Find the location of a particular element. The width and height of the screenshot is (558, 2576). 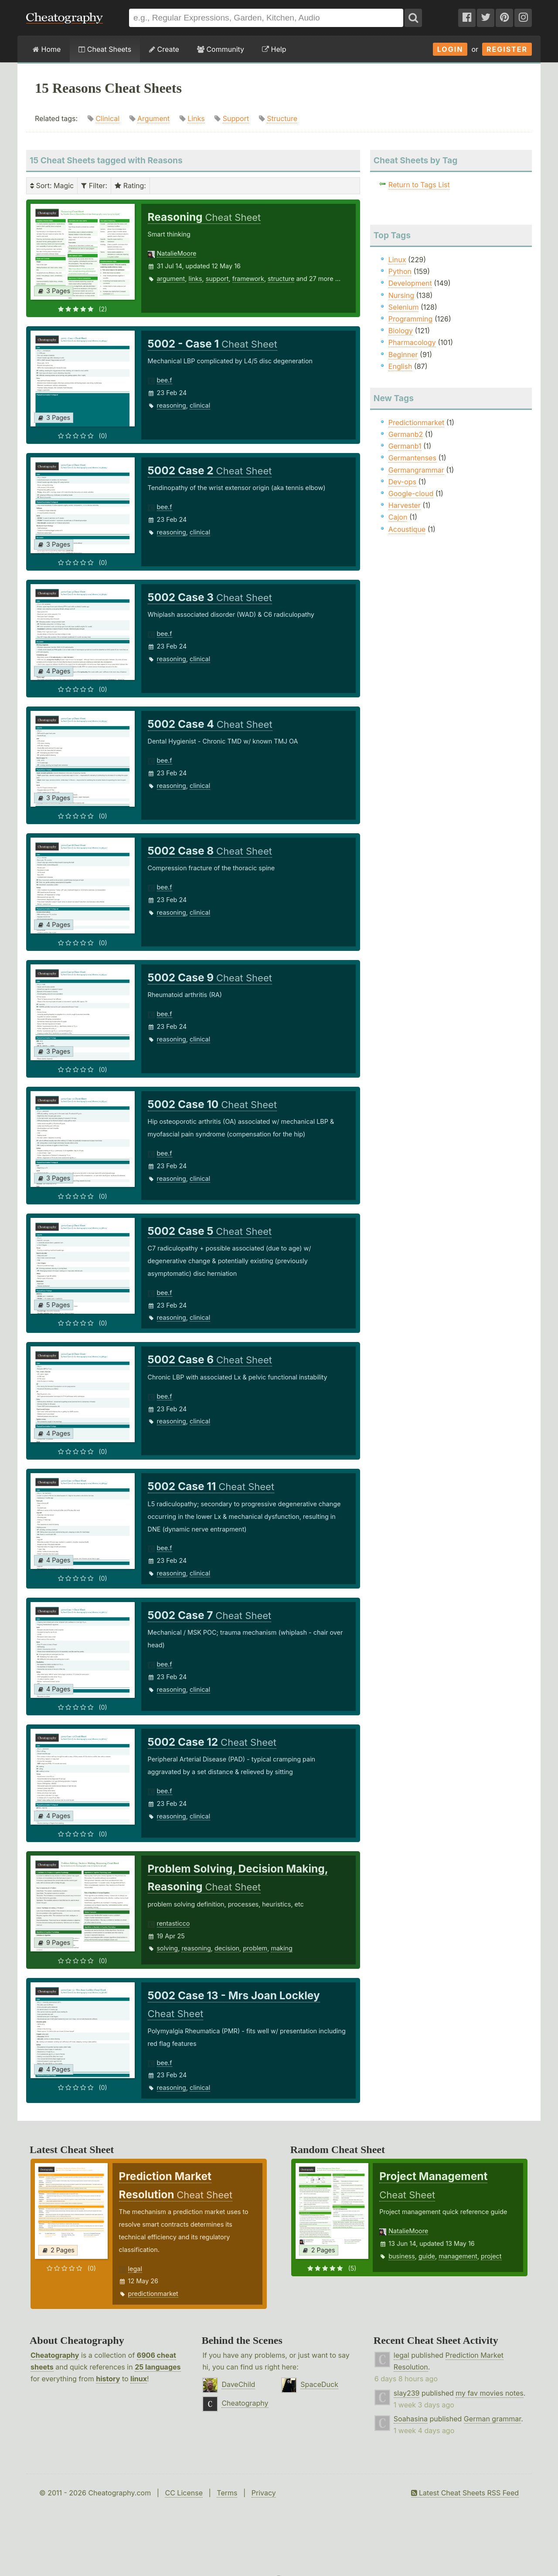

Linux is located at coordinates (397, 259).